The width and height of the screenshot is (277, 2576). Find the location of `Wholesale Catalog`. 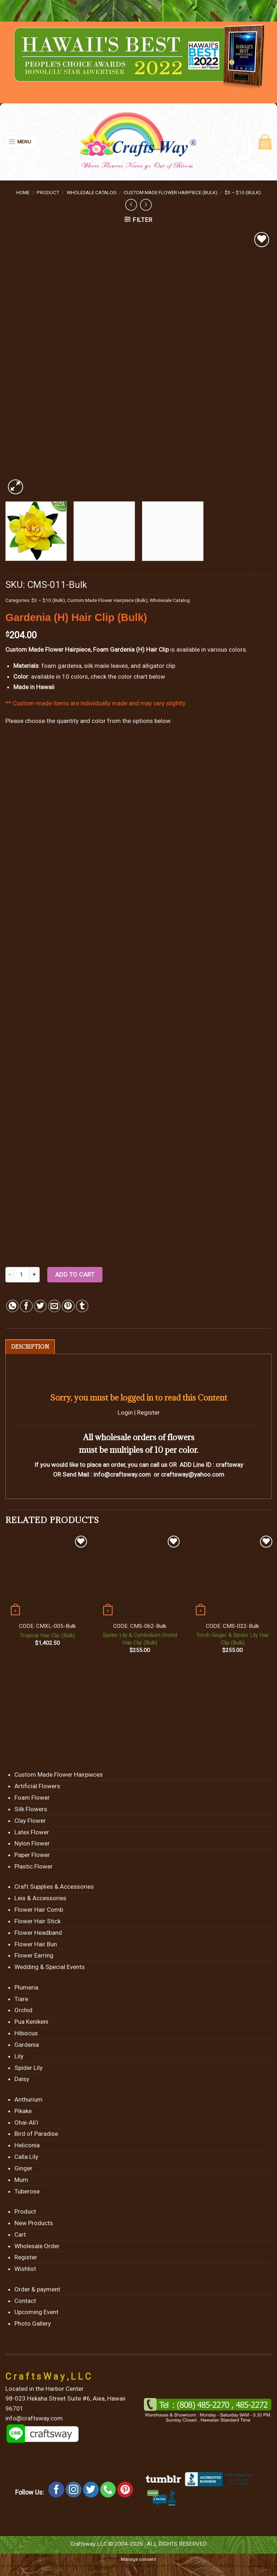

Wholesale Catalog is located at coordinates (91, 192).